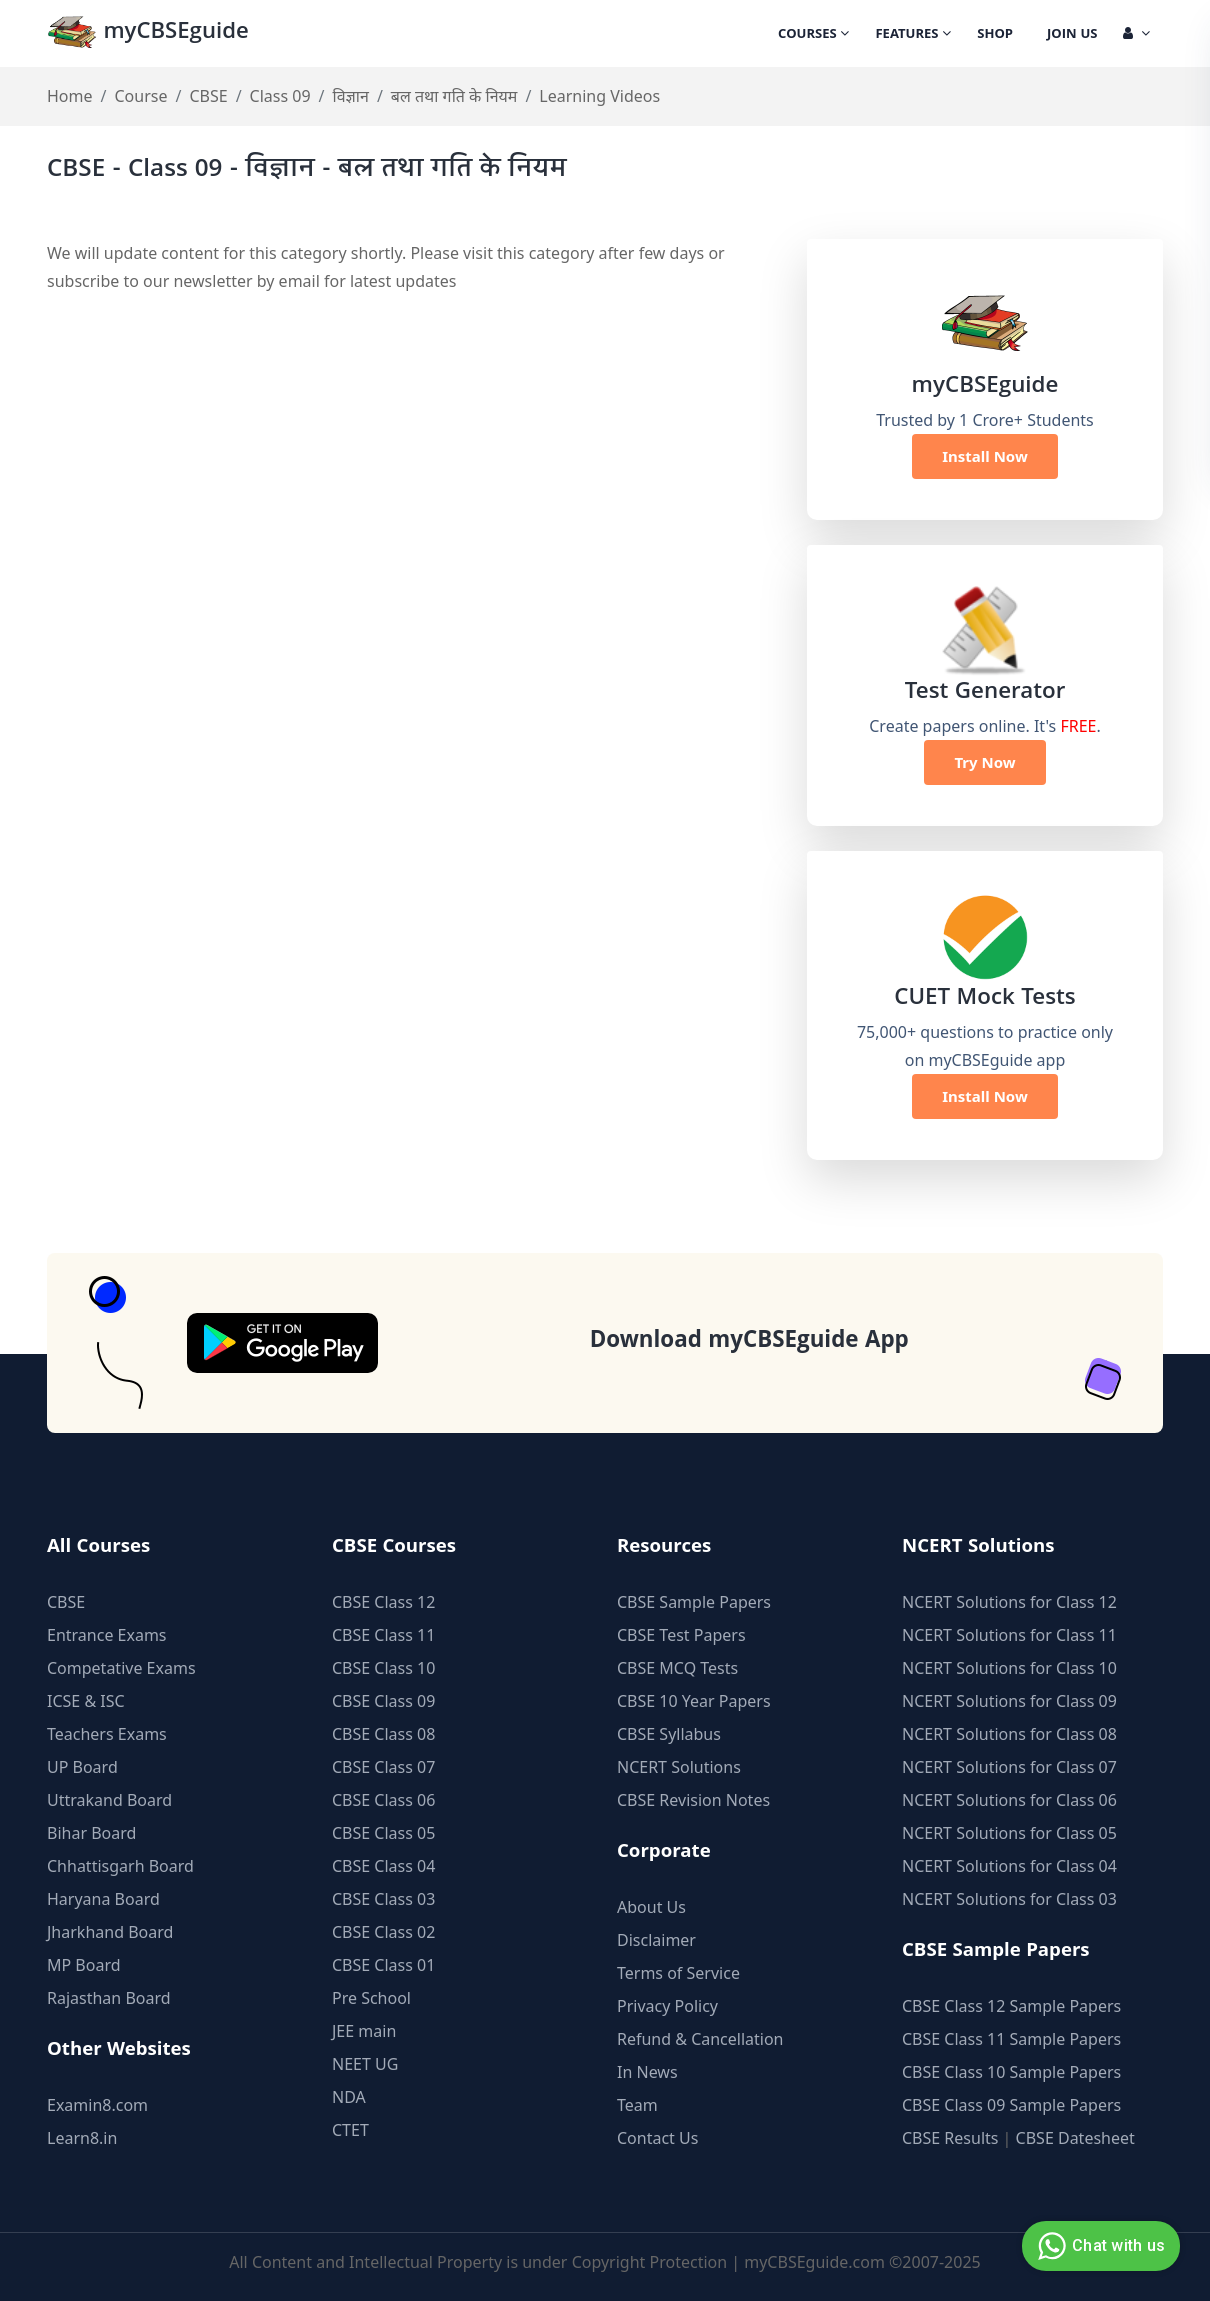  What do you see at coordinates (454, 96) in the screenshot?
I see `बल तथा गति के नियम` at bounding box center [454, 96].